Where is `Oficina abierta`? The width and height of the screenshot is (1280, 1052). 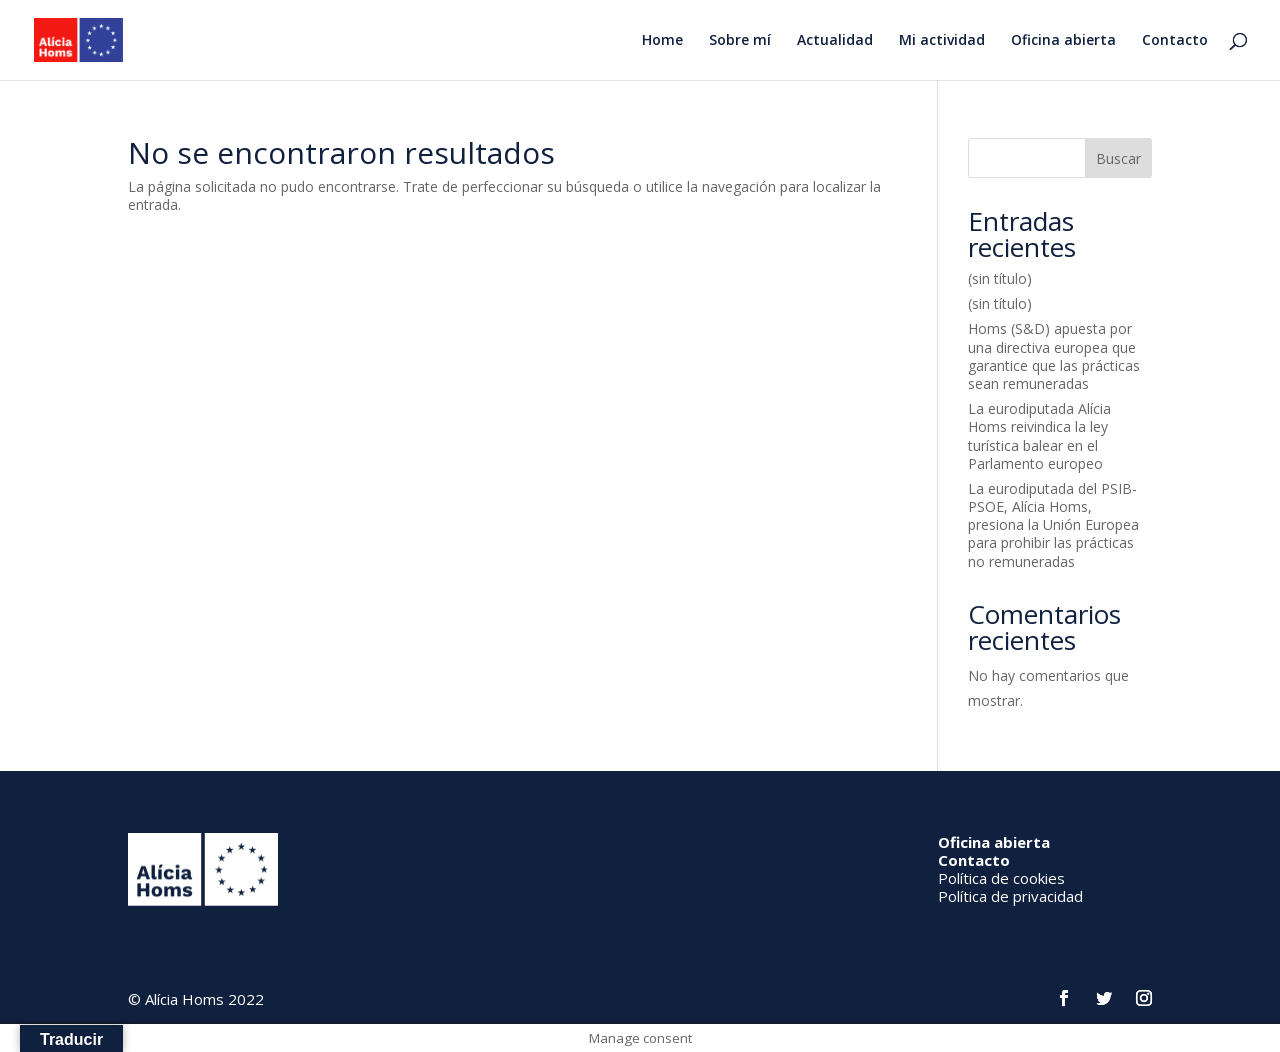
Oficina abierta is located at coordinates (1063, 41).